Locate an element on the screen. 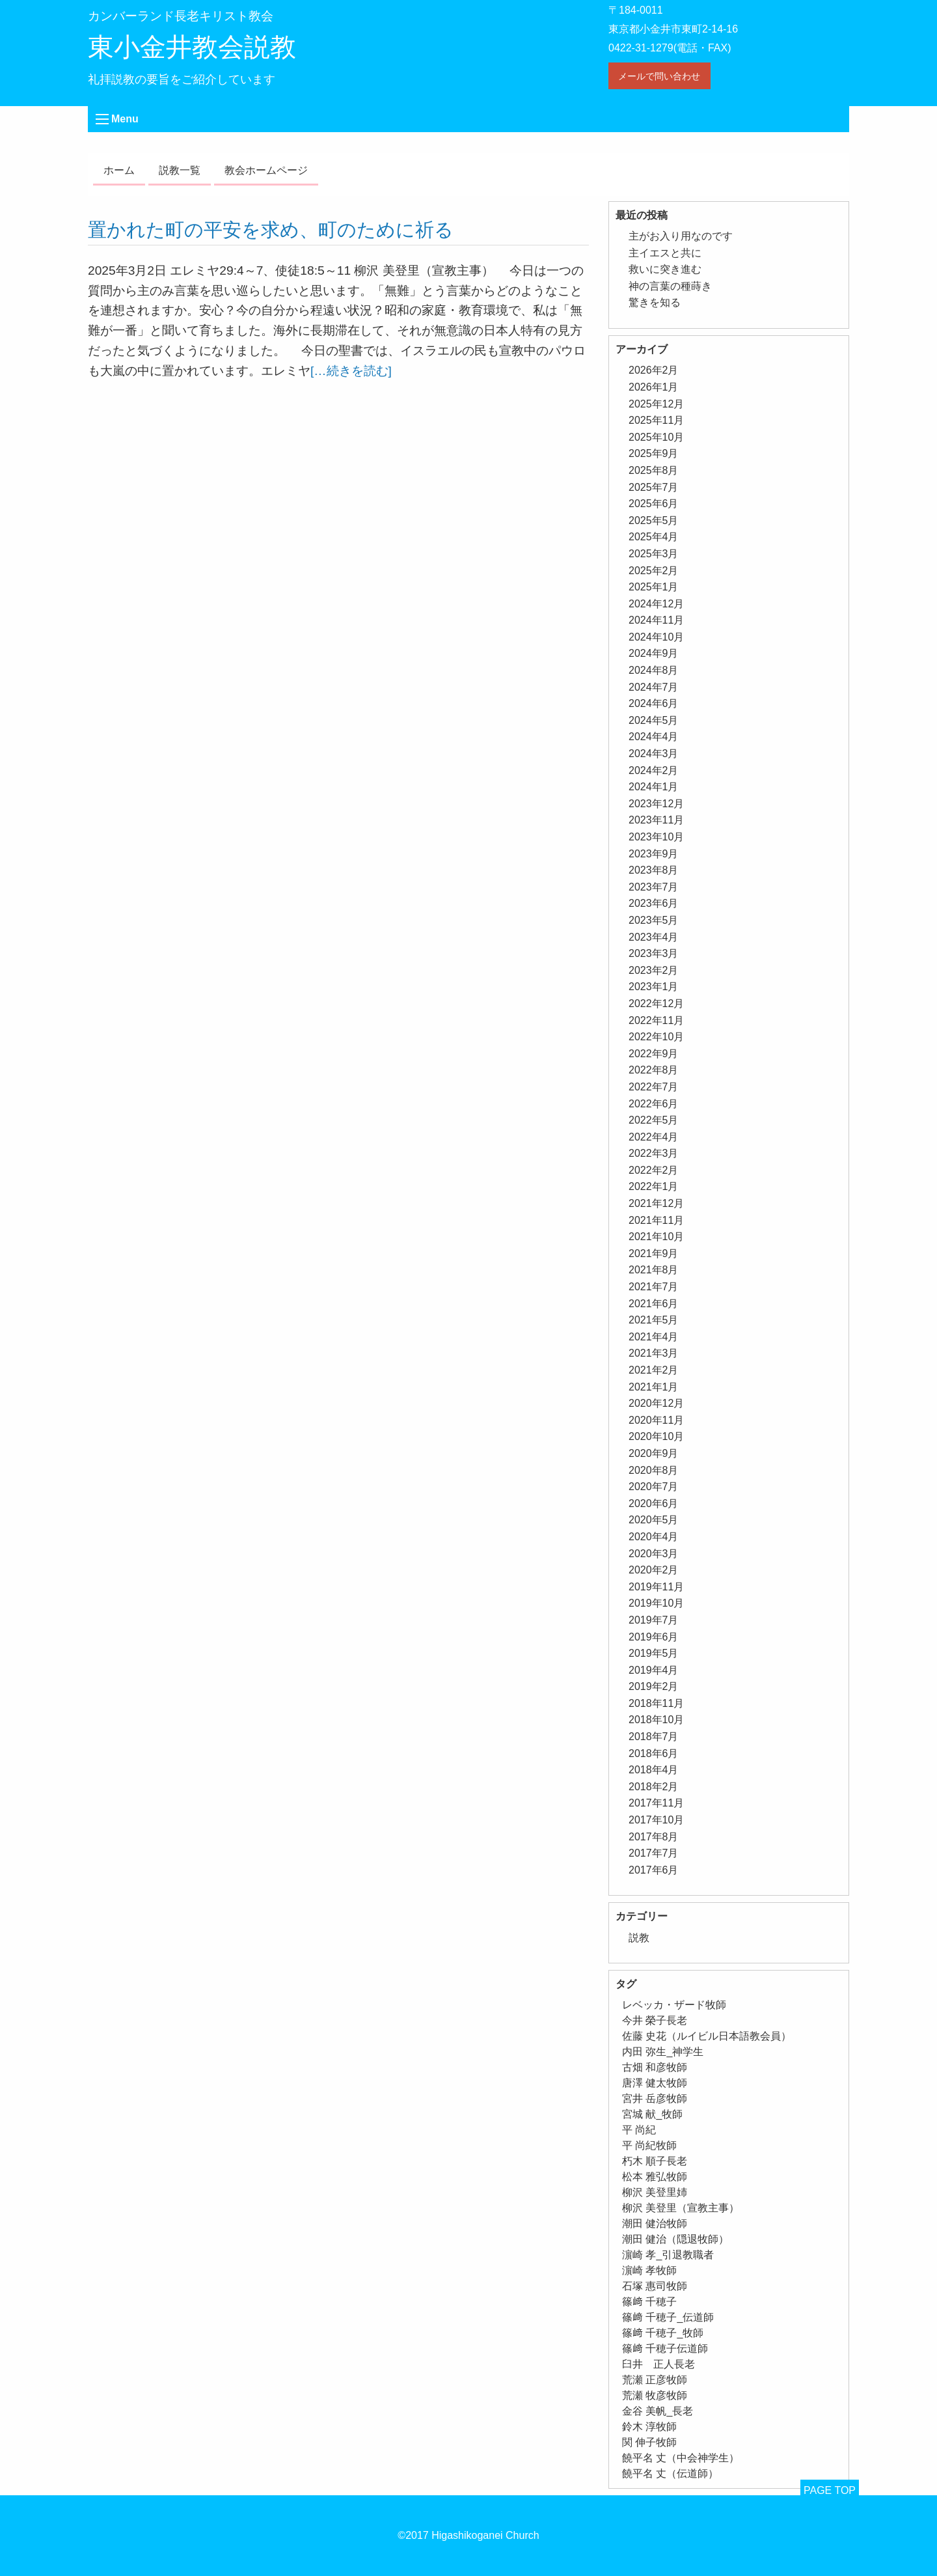  饒平名 丈（中会神学生） [饒平名 丈（中会神学生） (1個の項目)] is located at coordinates (680, 2457).